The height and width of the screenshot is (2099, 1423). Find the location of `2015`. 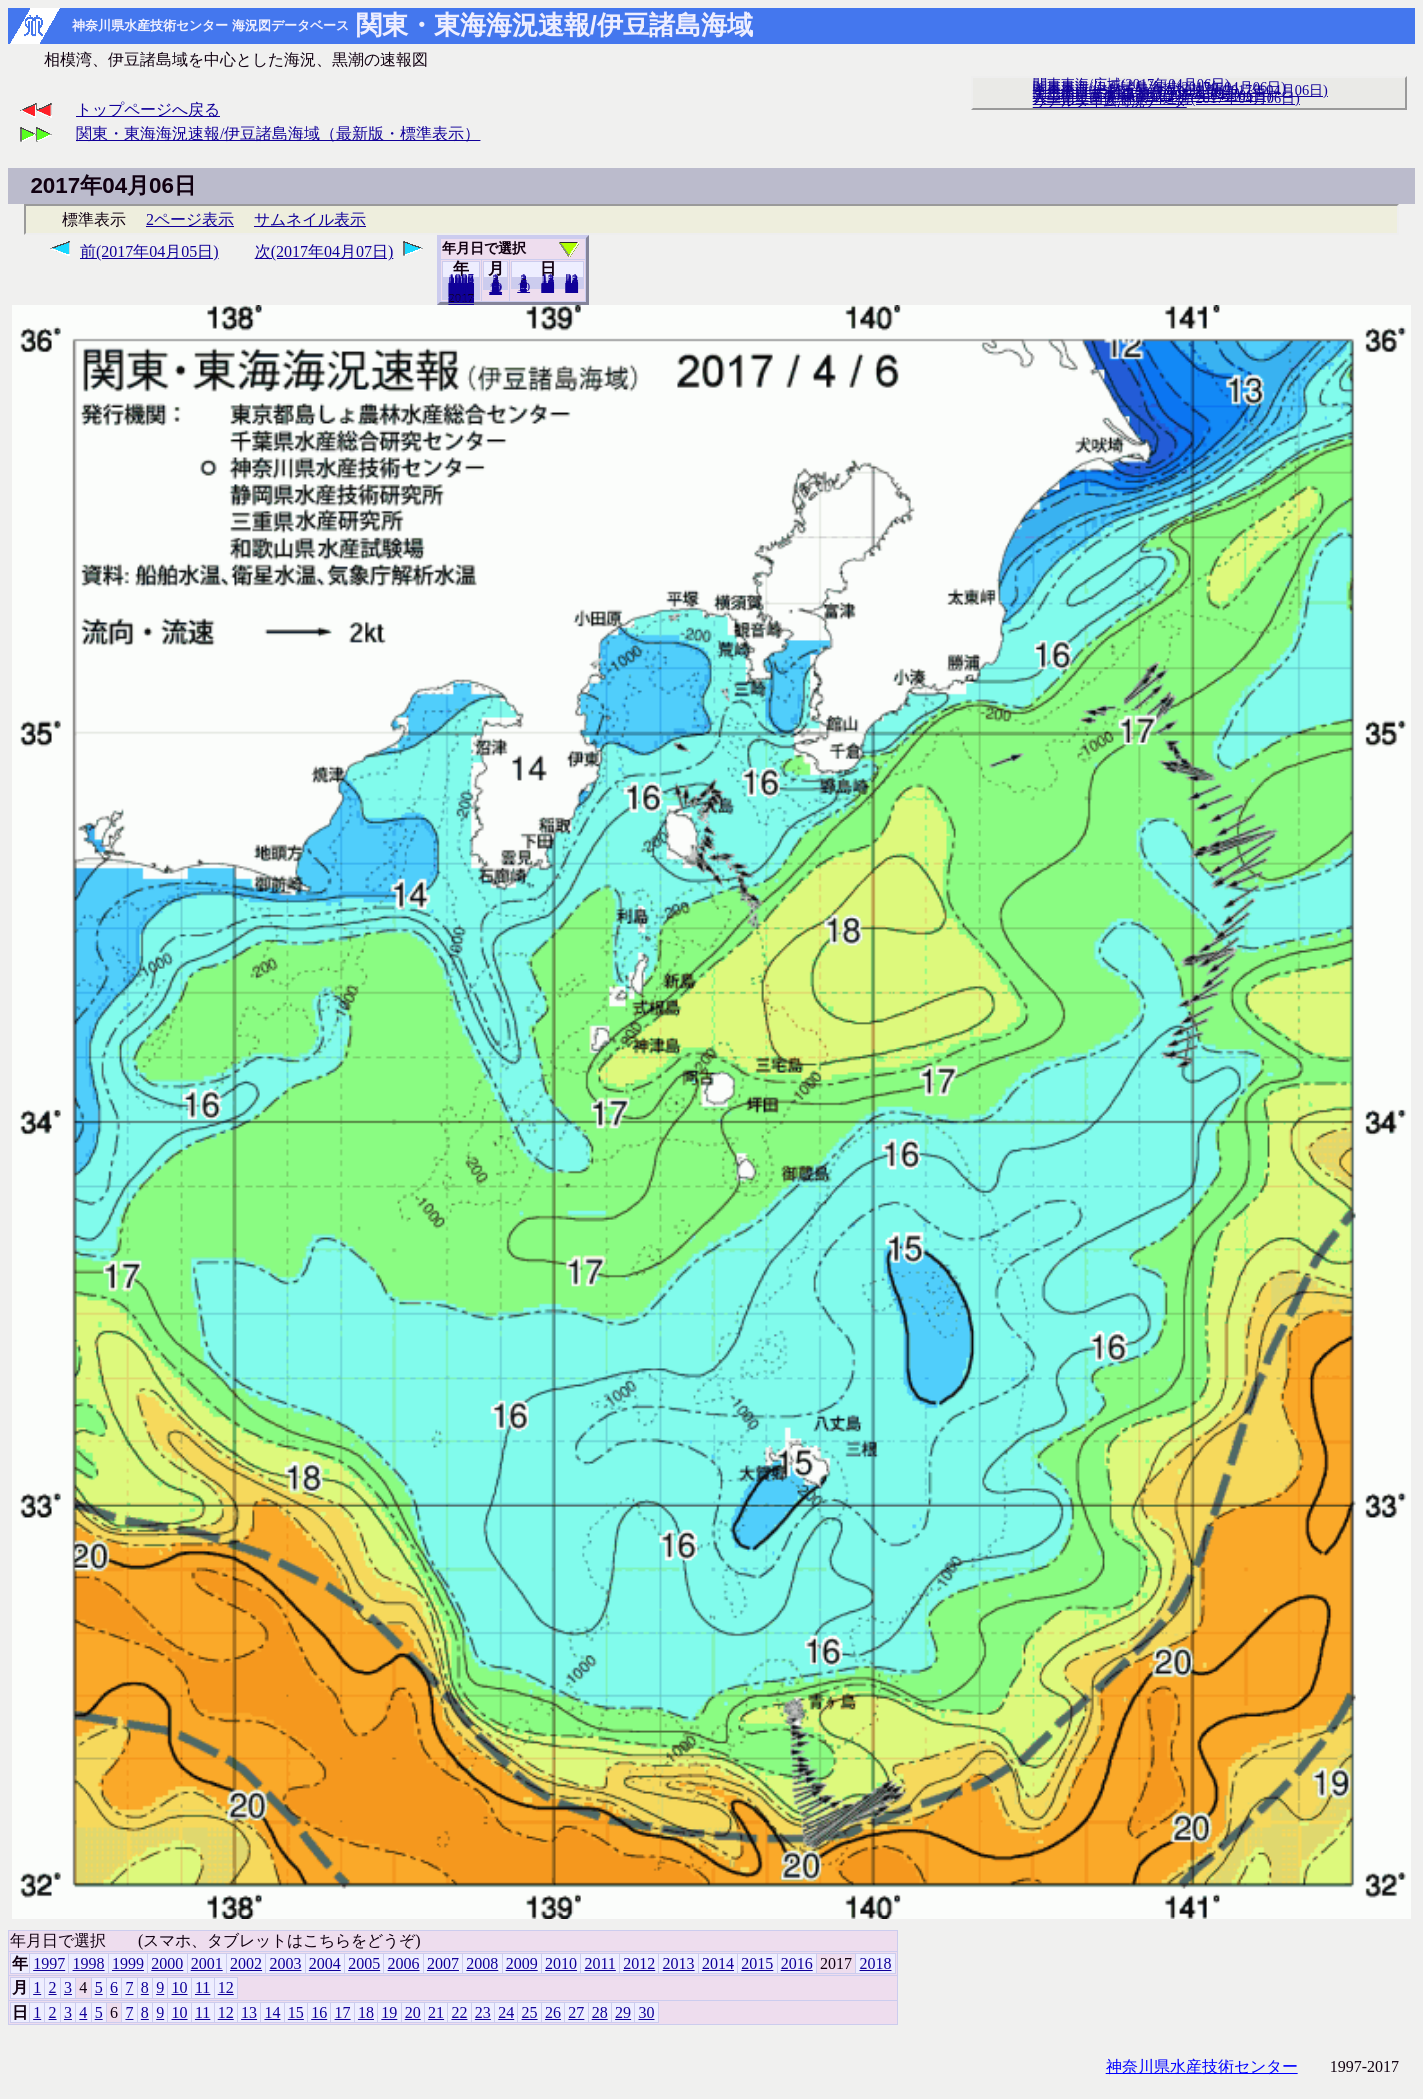

2015 is located at coordinates (757, 1963).